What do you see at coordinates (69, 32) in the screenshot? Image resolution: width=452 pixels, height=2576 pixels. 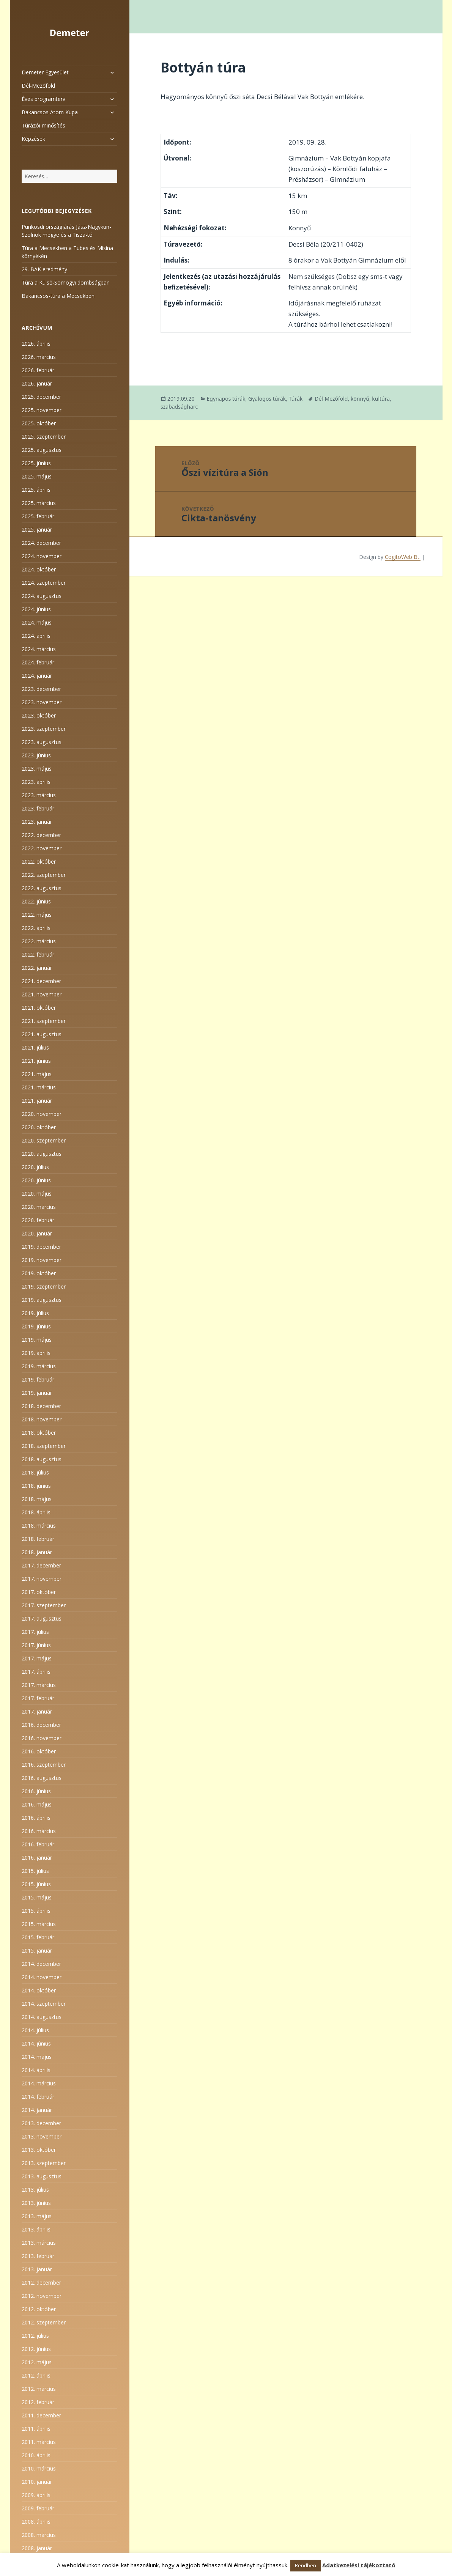 I see `Demeter` at bounding box center [69, 32].